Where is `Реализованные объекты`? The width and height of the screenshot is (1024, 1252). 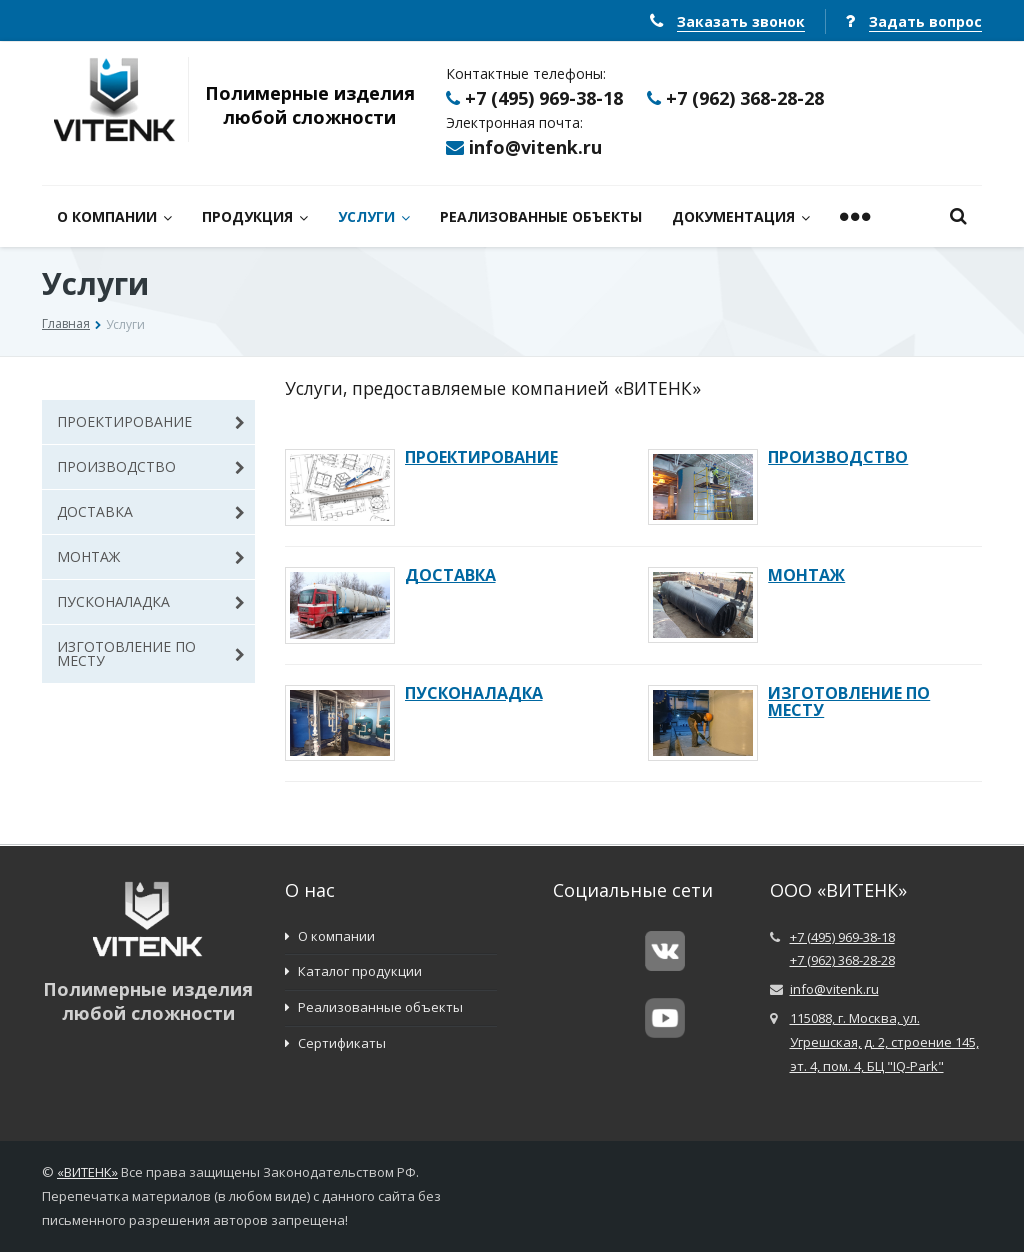
Реализованные объекты is located at coordinates (374, 1007).